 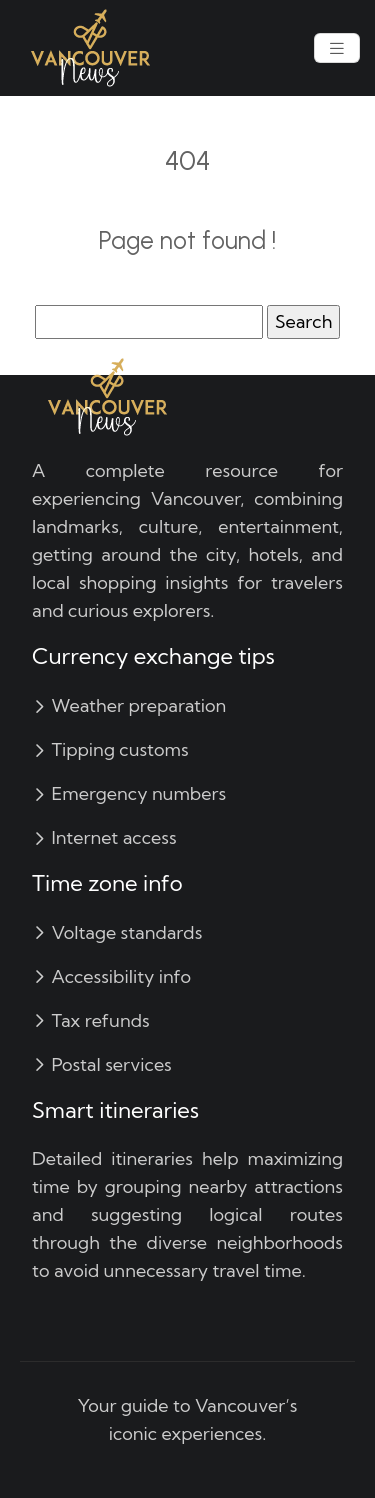 I want to click on [Toggle navigation], so click(x=337, y=48).